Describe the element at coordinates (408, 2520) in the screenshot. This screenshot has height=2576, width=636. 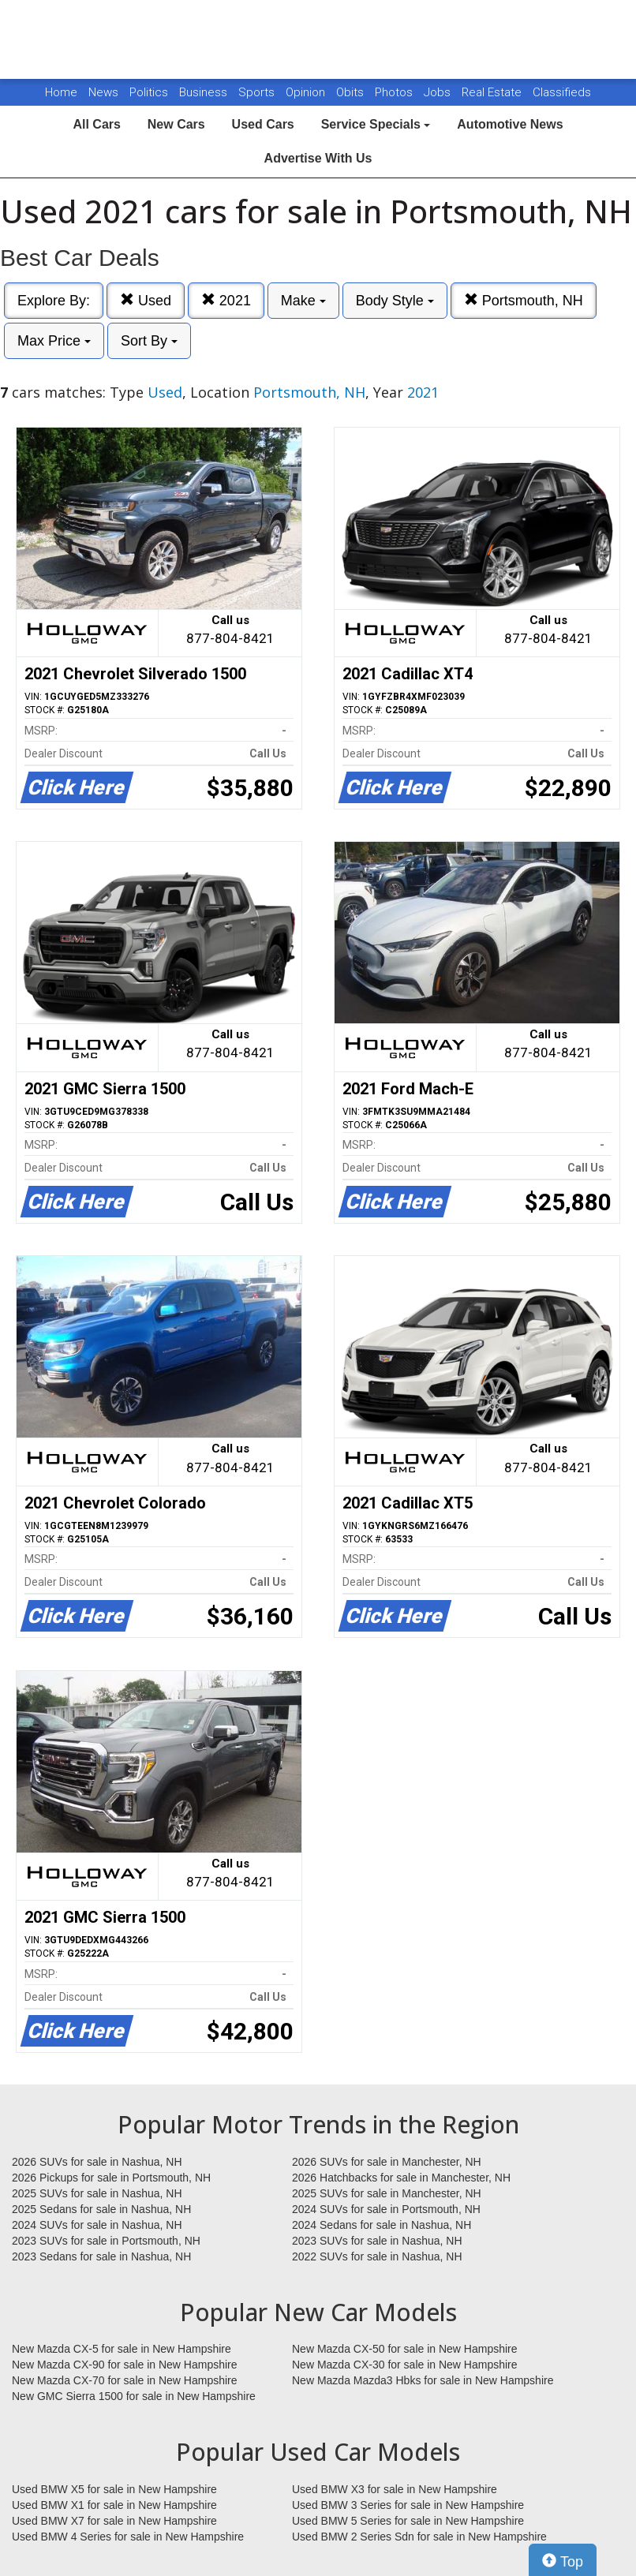
I see `Used BMW 5 Series for sale in New Hampshire` at that location.